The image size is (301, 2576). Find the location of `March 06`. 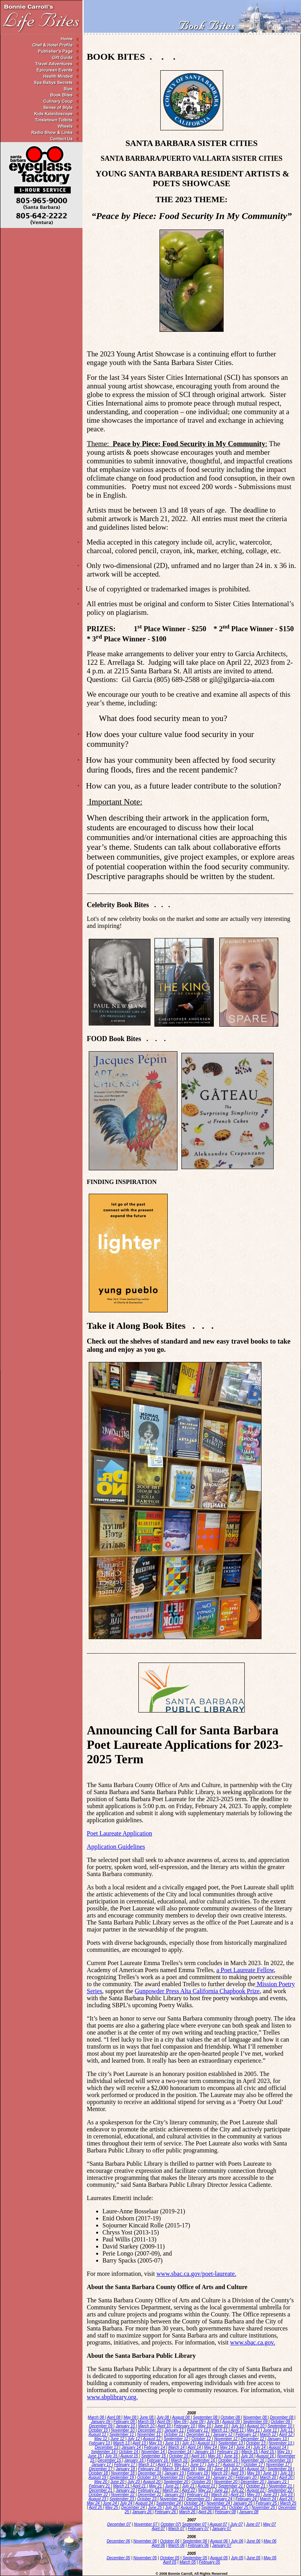

March 06 is located at coordinates (176, 2545).